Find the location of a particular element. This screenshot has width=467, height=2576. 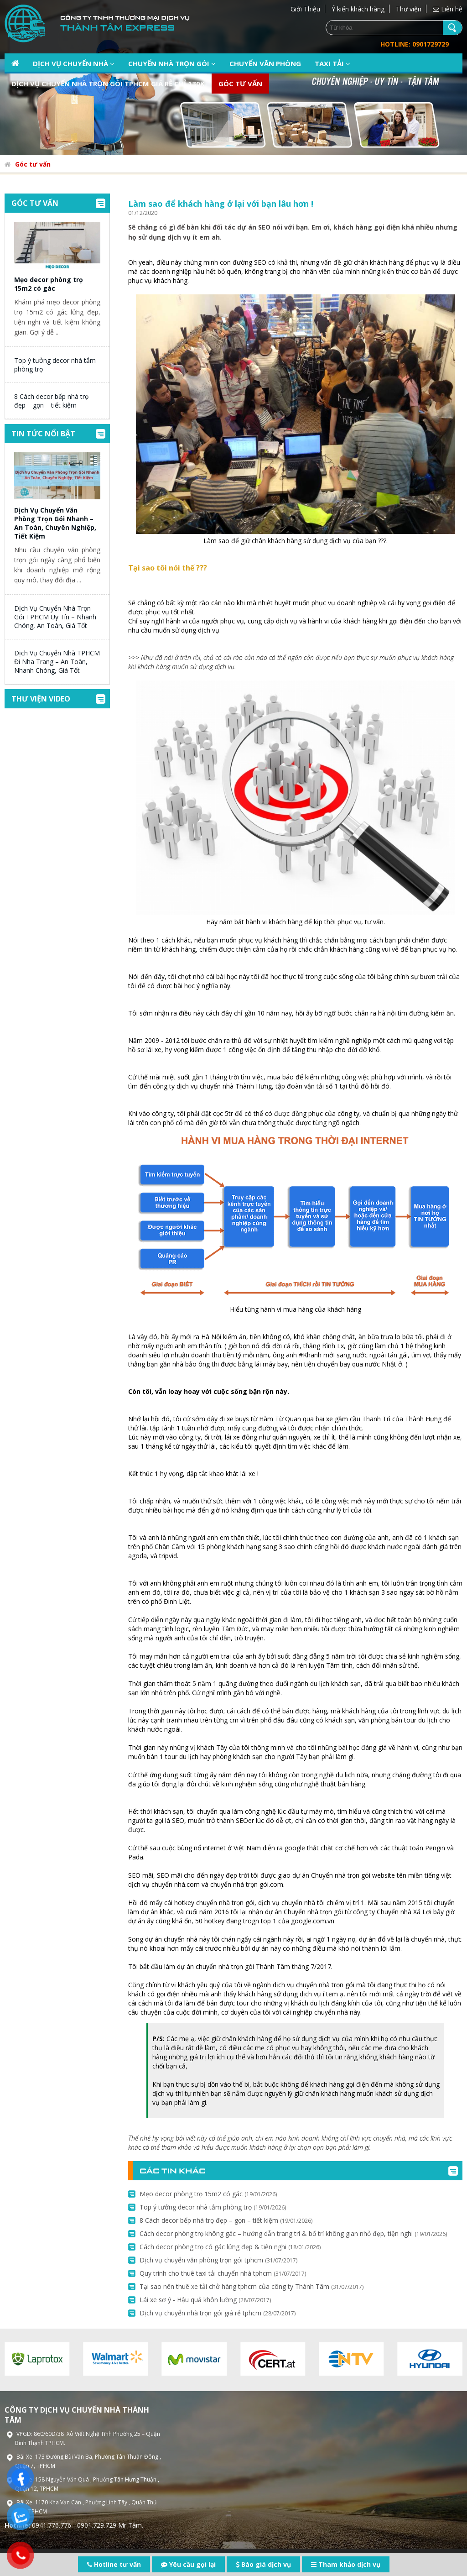

Thư viện is located at coordinates (408, 9).